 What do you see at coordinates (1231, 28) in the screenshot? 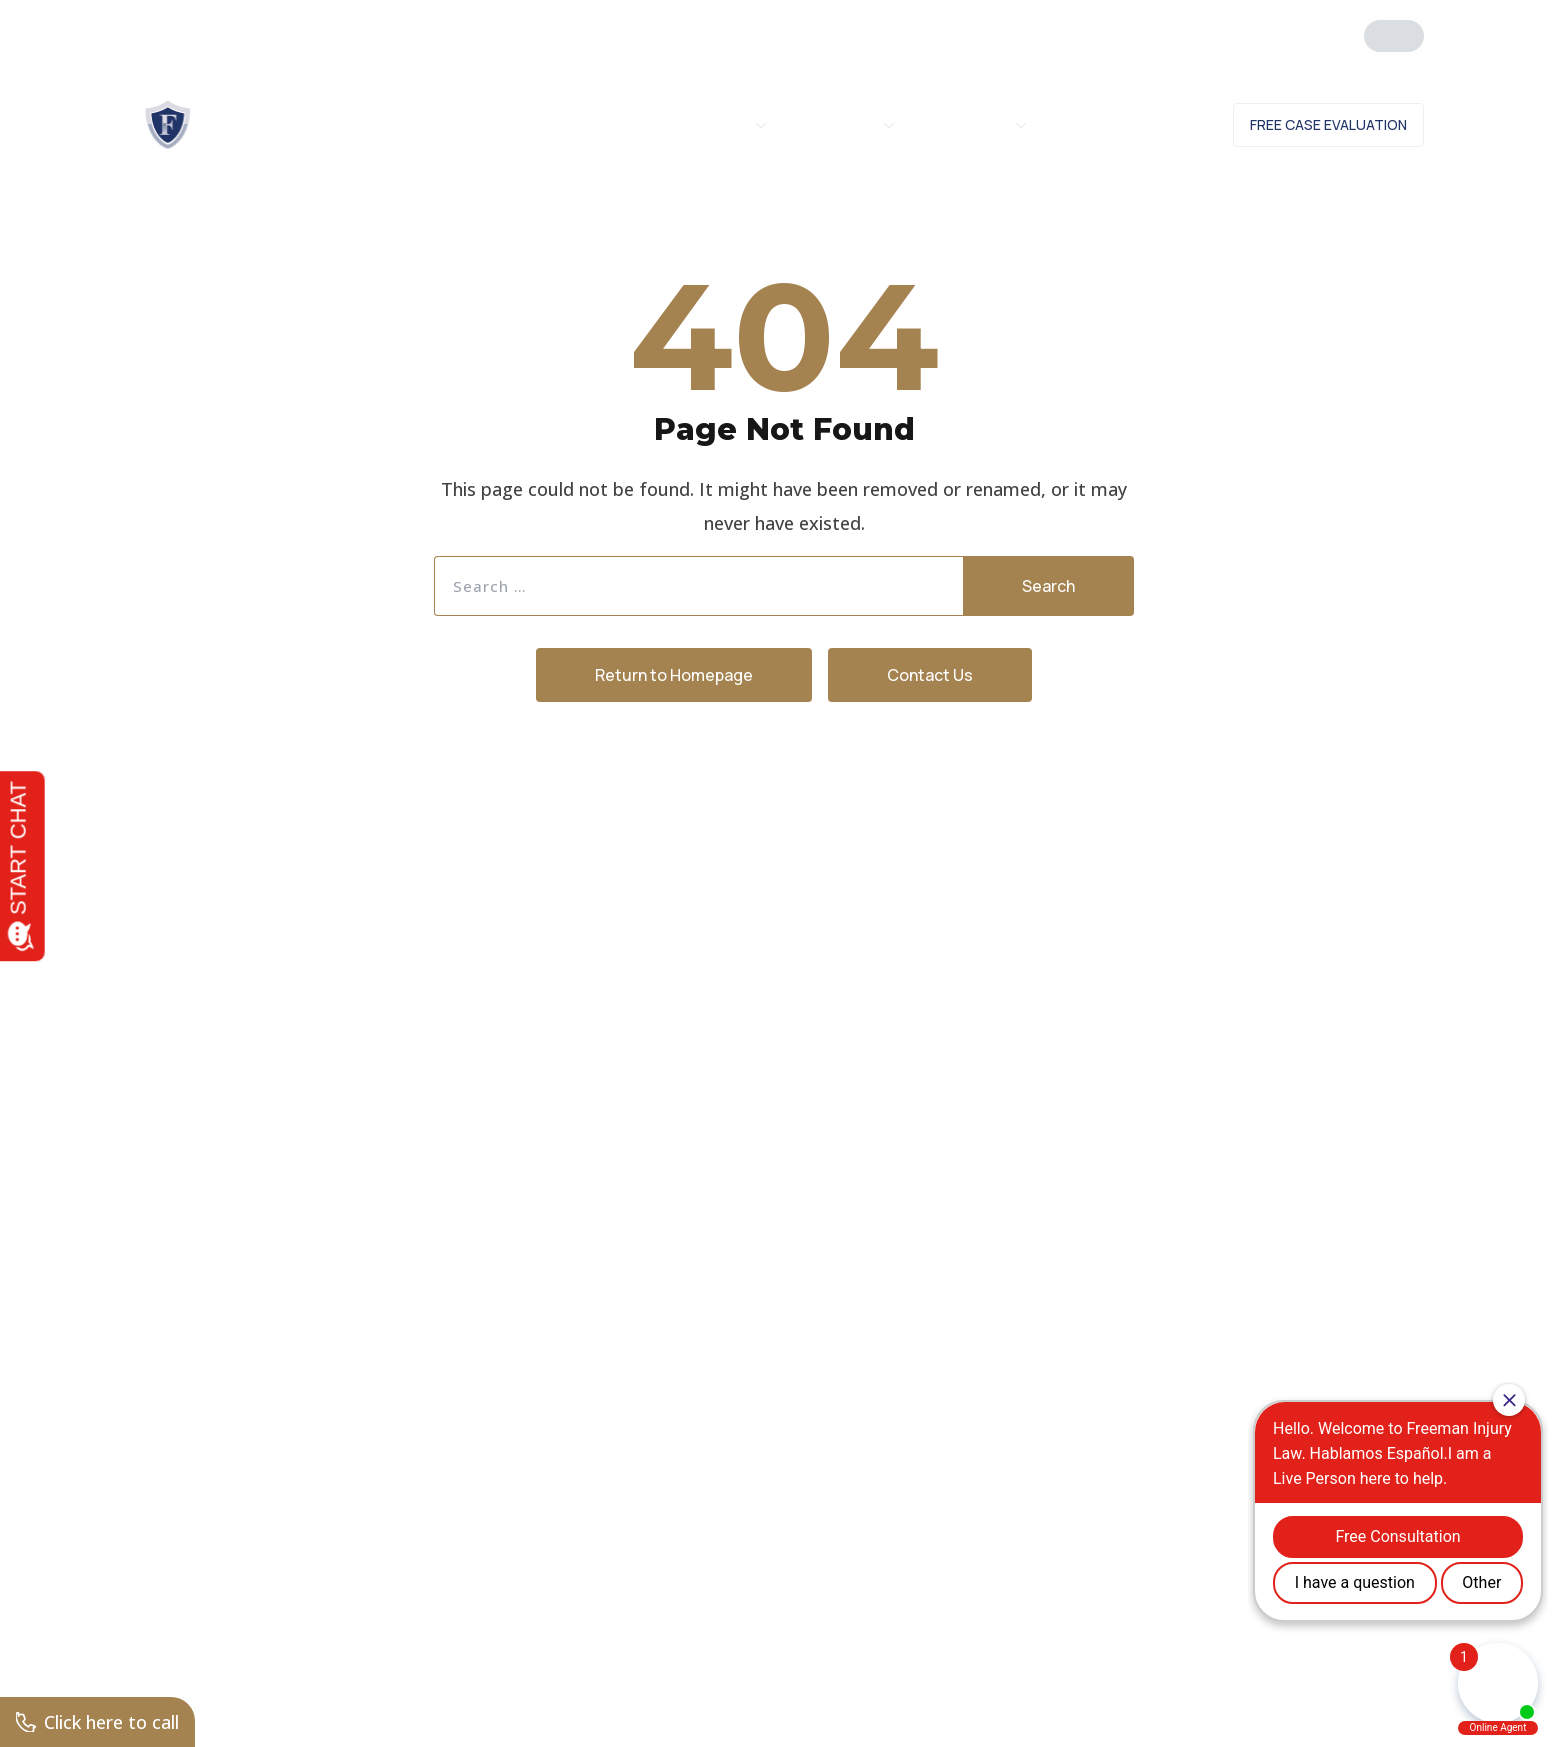
I see `Click Here` at bounding box center [1231, 28].